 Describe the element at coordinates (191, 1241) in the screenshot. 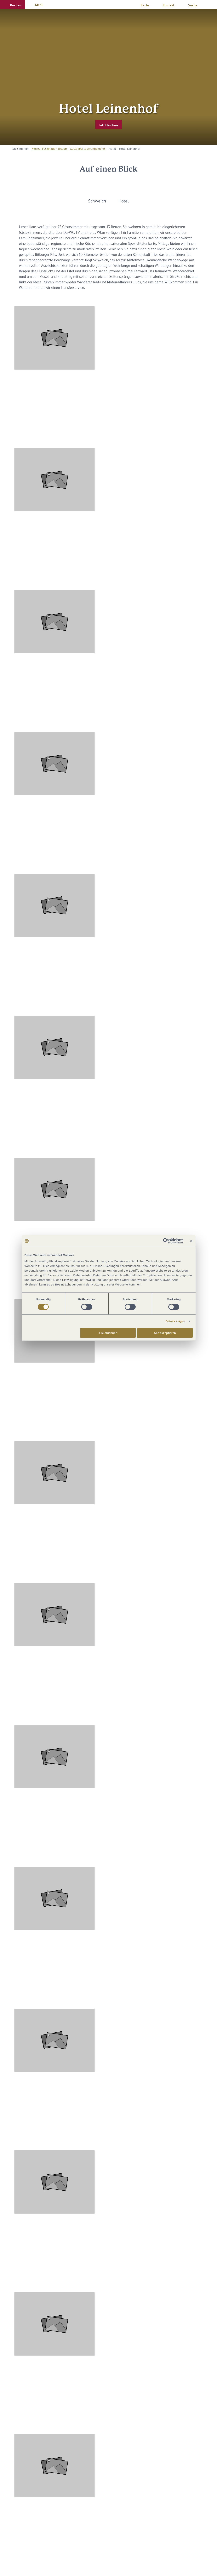

I see `[Banner schließen]` at that location.